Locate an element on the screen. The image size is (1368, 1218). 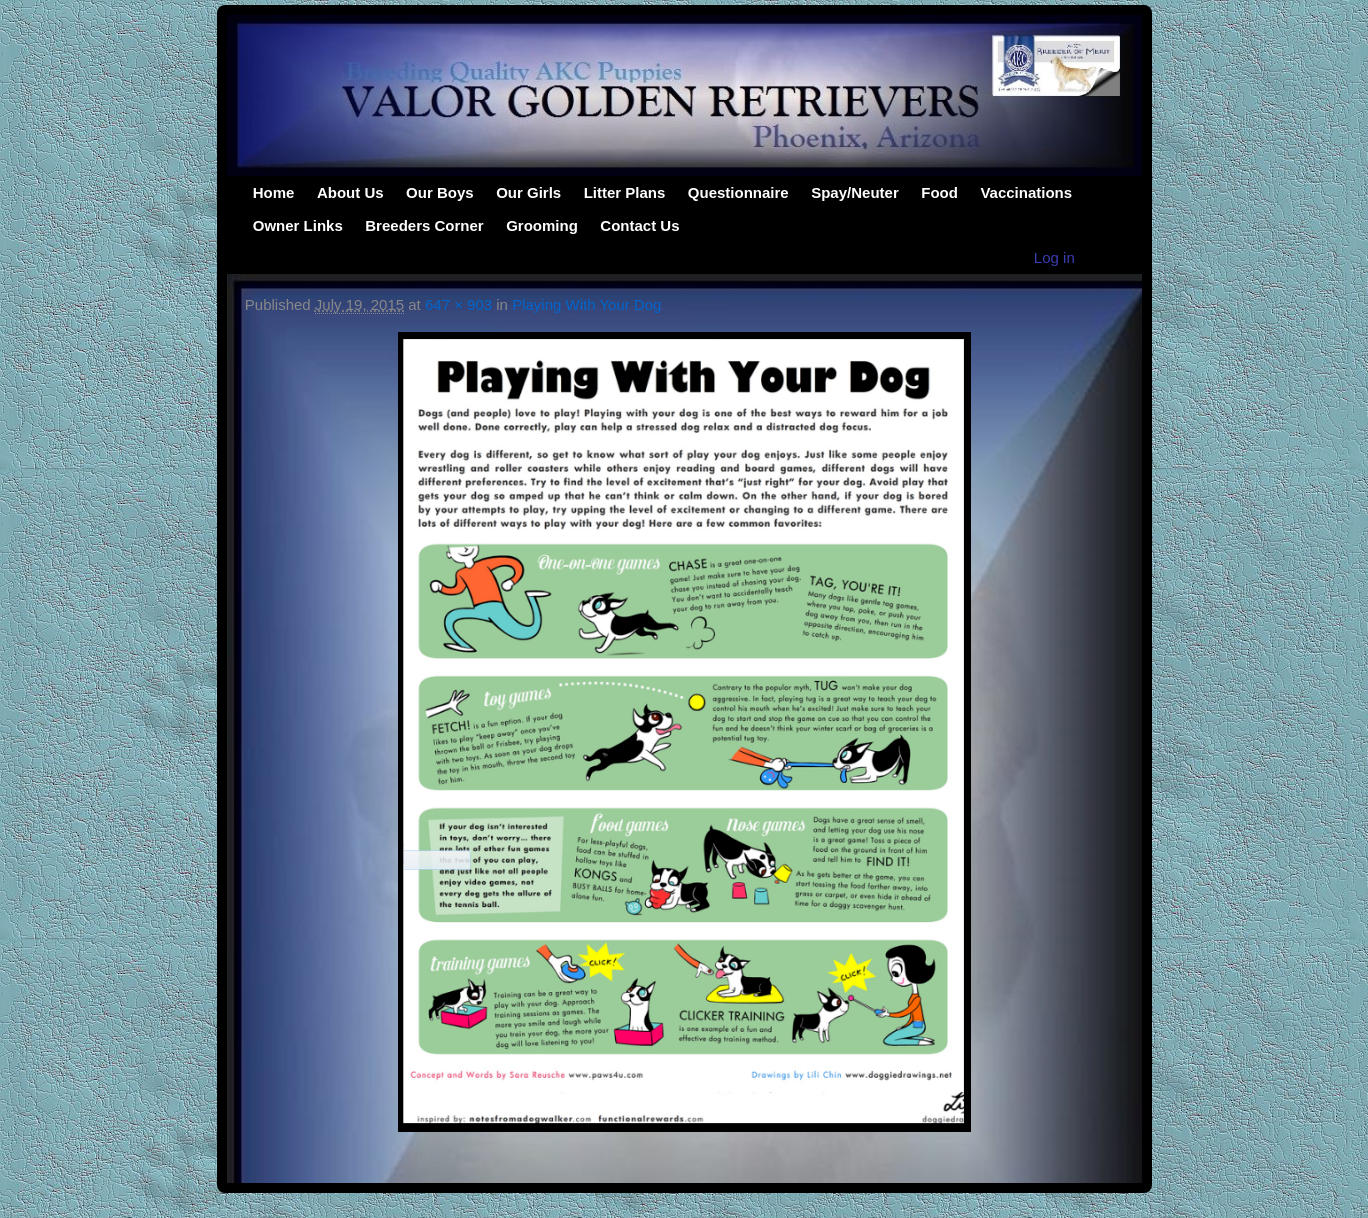
Litter Plans is located at coordinates (625, 192).